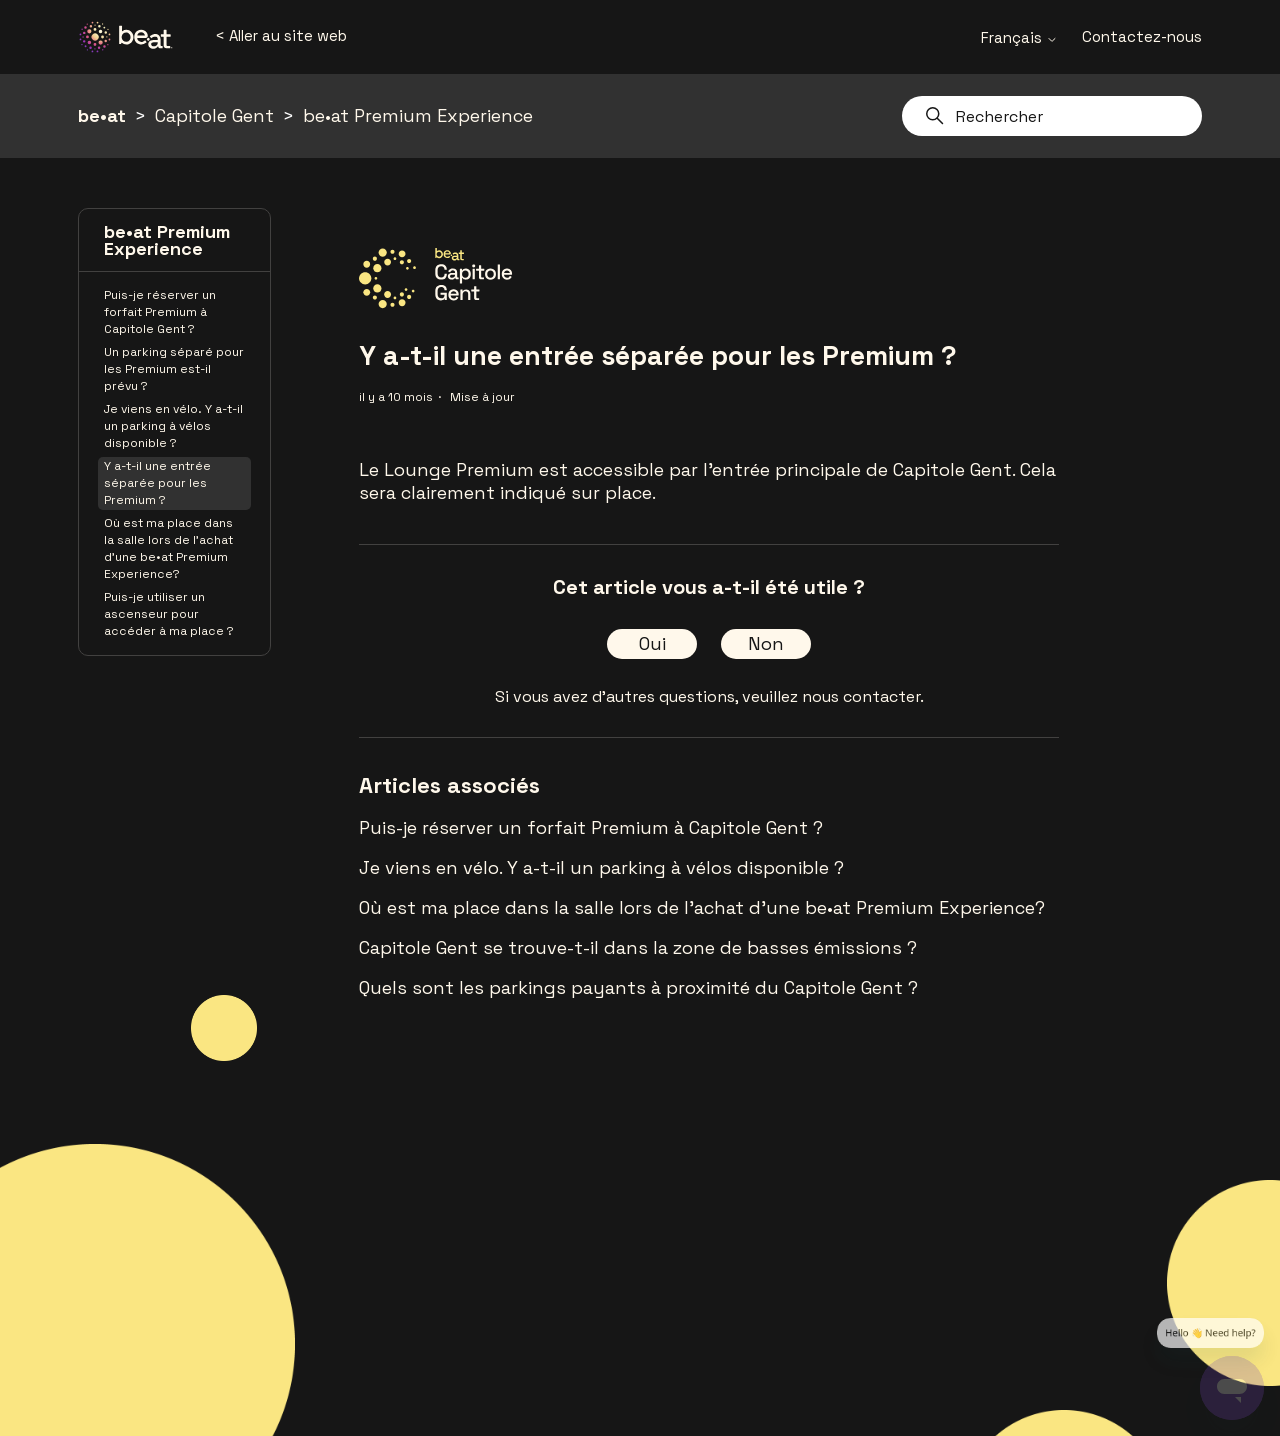 The width and height of the screenshot is (1280, 1436). I want to click on Capitole Gent se trouve-t-il dans la zone de basses émissions ?, so click(638, 947).